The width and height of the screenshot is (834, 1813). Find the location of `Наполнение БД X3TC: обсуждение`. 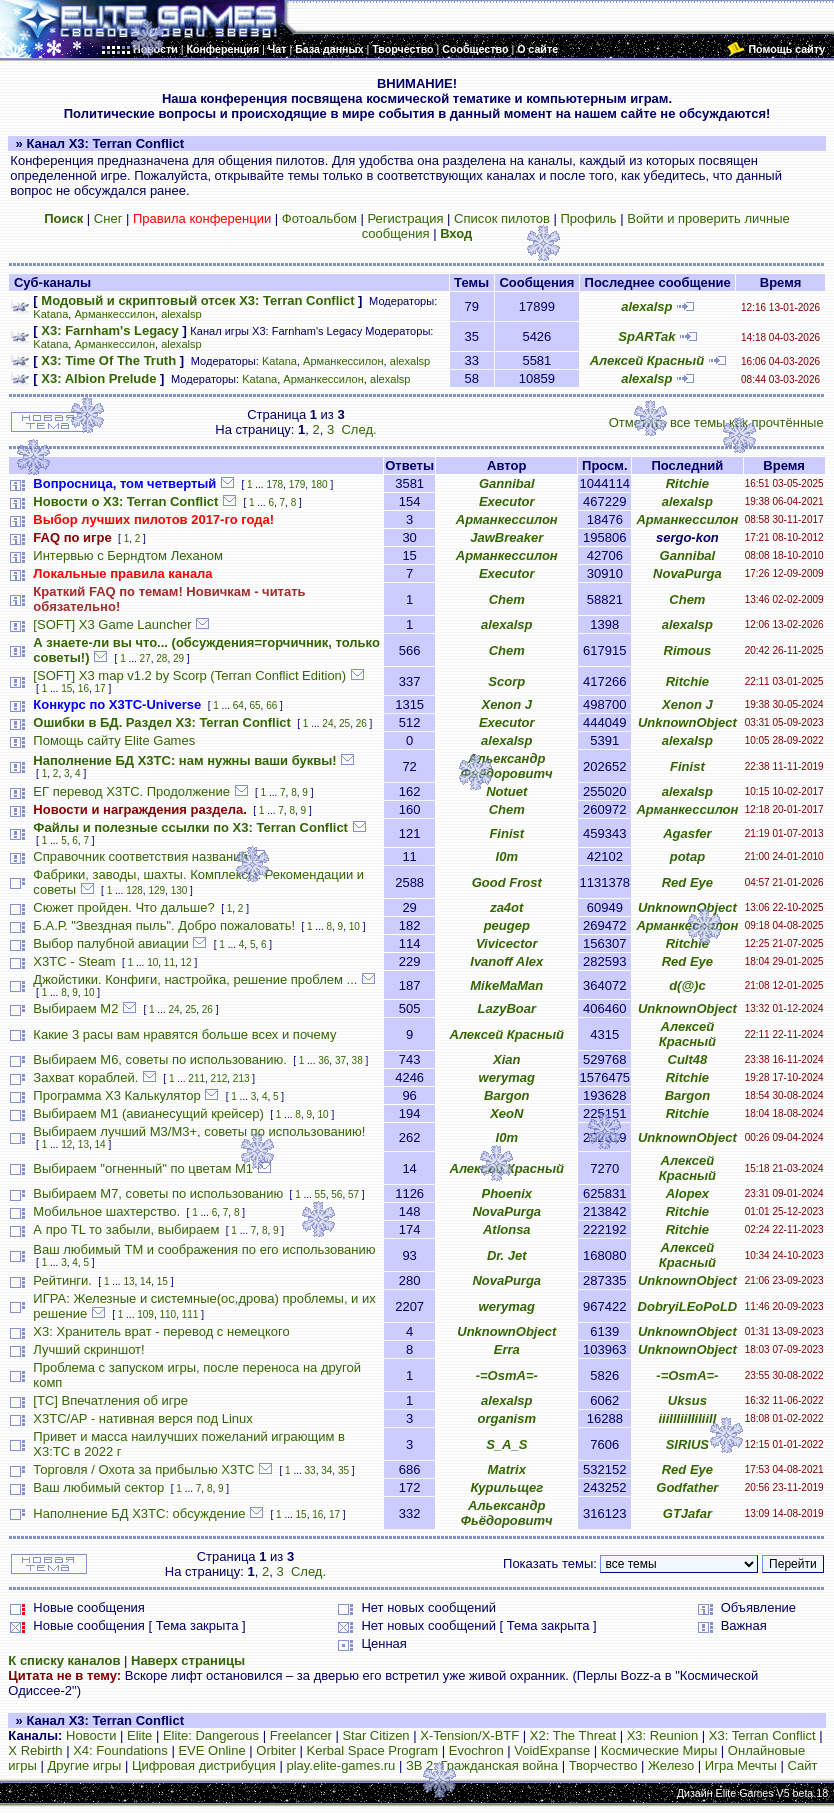

Наполнение БД X3TC: обсуждение is located at coordinates (139, 1513).